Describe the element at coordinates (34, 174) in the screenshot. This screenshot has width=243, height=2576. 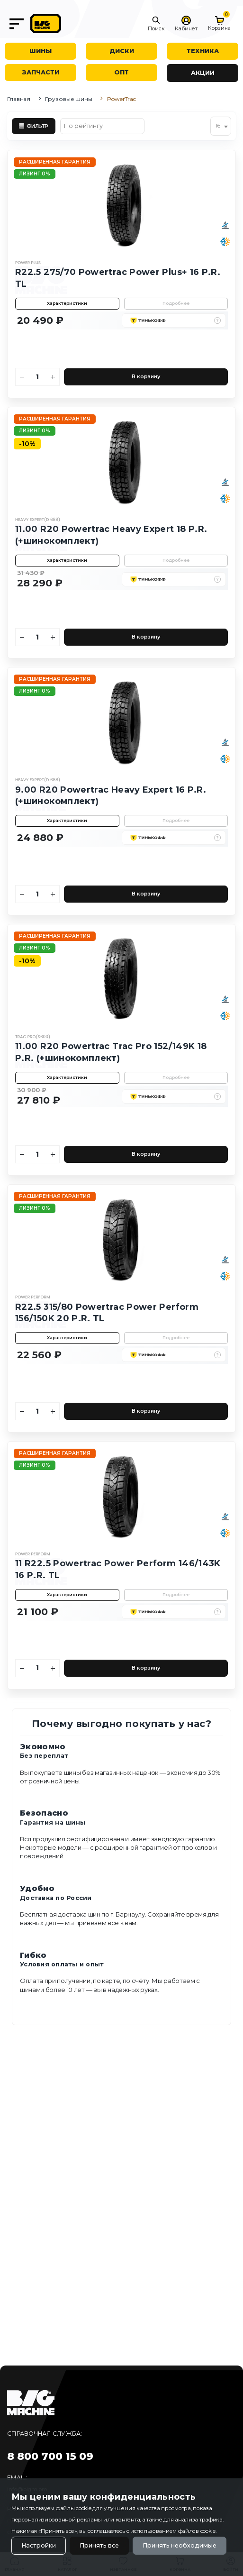
I see `Лизинг 0%` at that location.